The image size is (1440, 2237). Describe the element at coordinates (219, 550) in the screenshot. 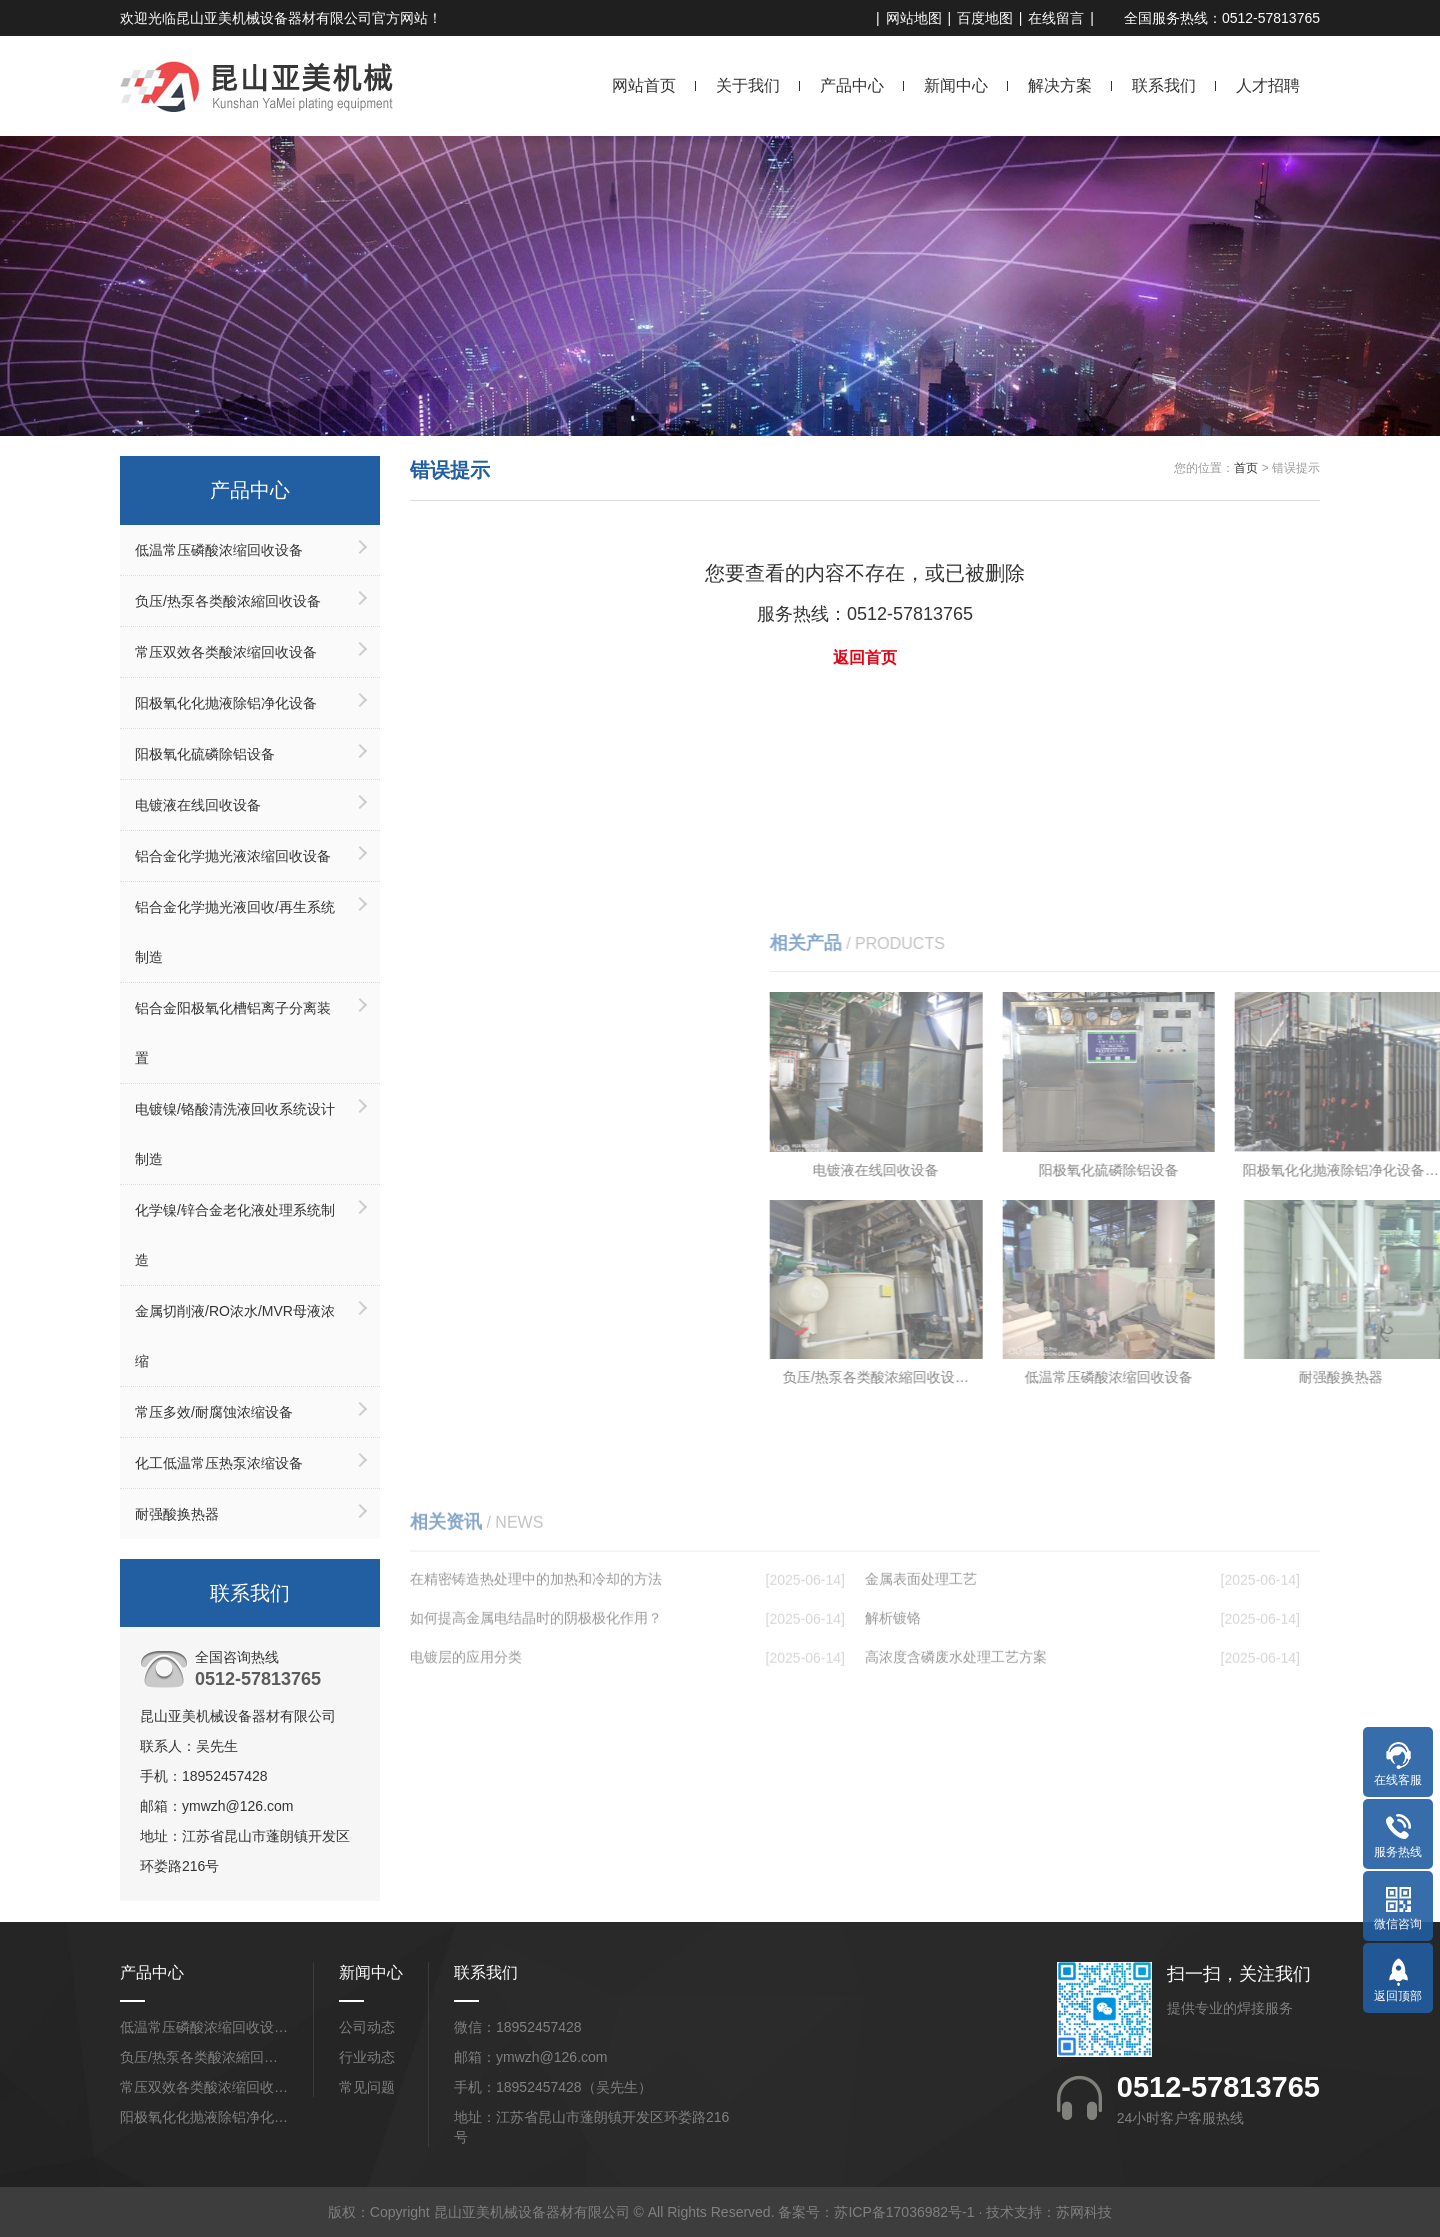

I see `低温常压磷酸浓缩回收设备` at that location.